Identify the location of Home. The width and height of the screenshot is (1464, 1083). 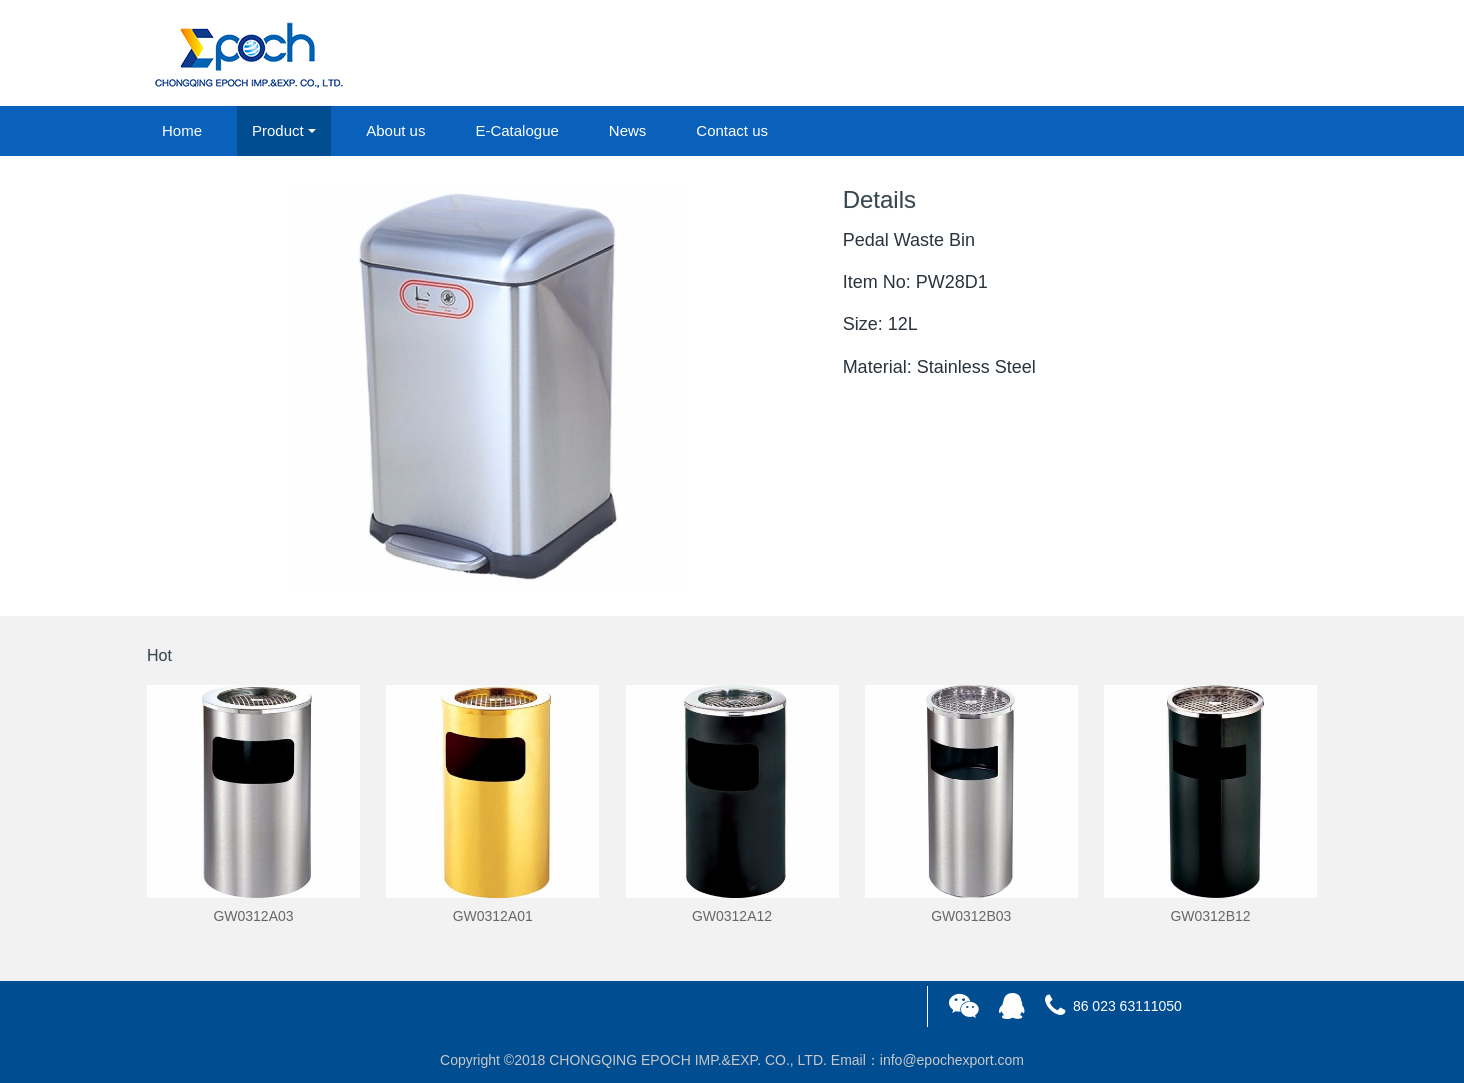
(182, 130).